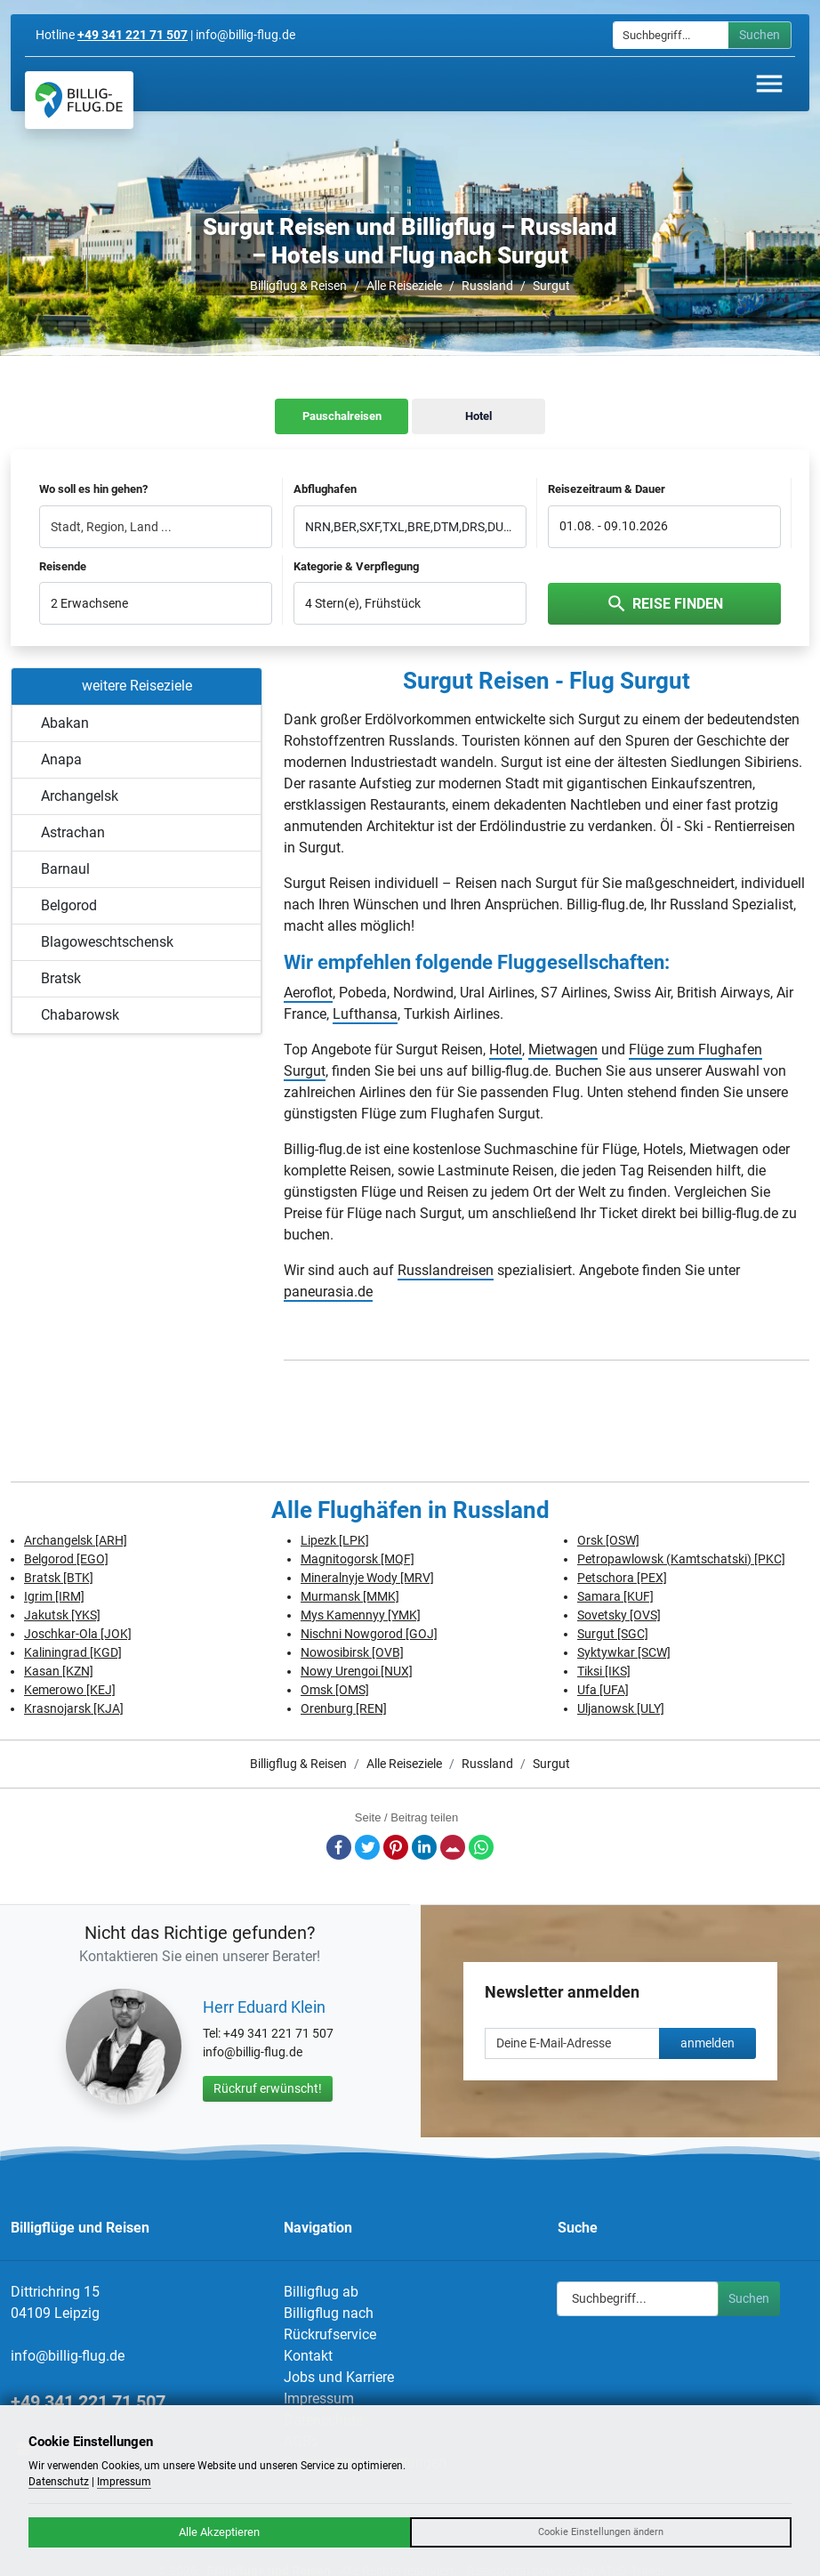 This screenshot has height=2576, width=820. What do you see at coordinates (551, 286) in the screenshot?
I see `Surgut` at bounding box center [551, 286].